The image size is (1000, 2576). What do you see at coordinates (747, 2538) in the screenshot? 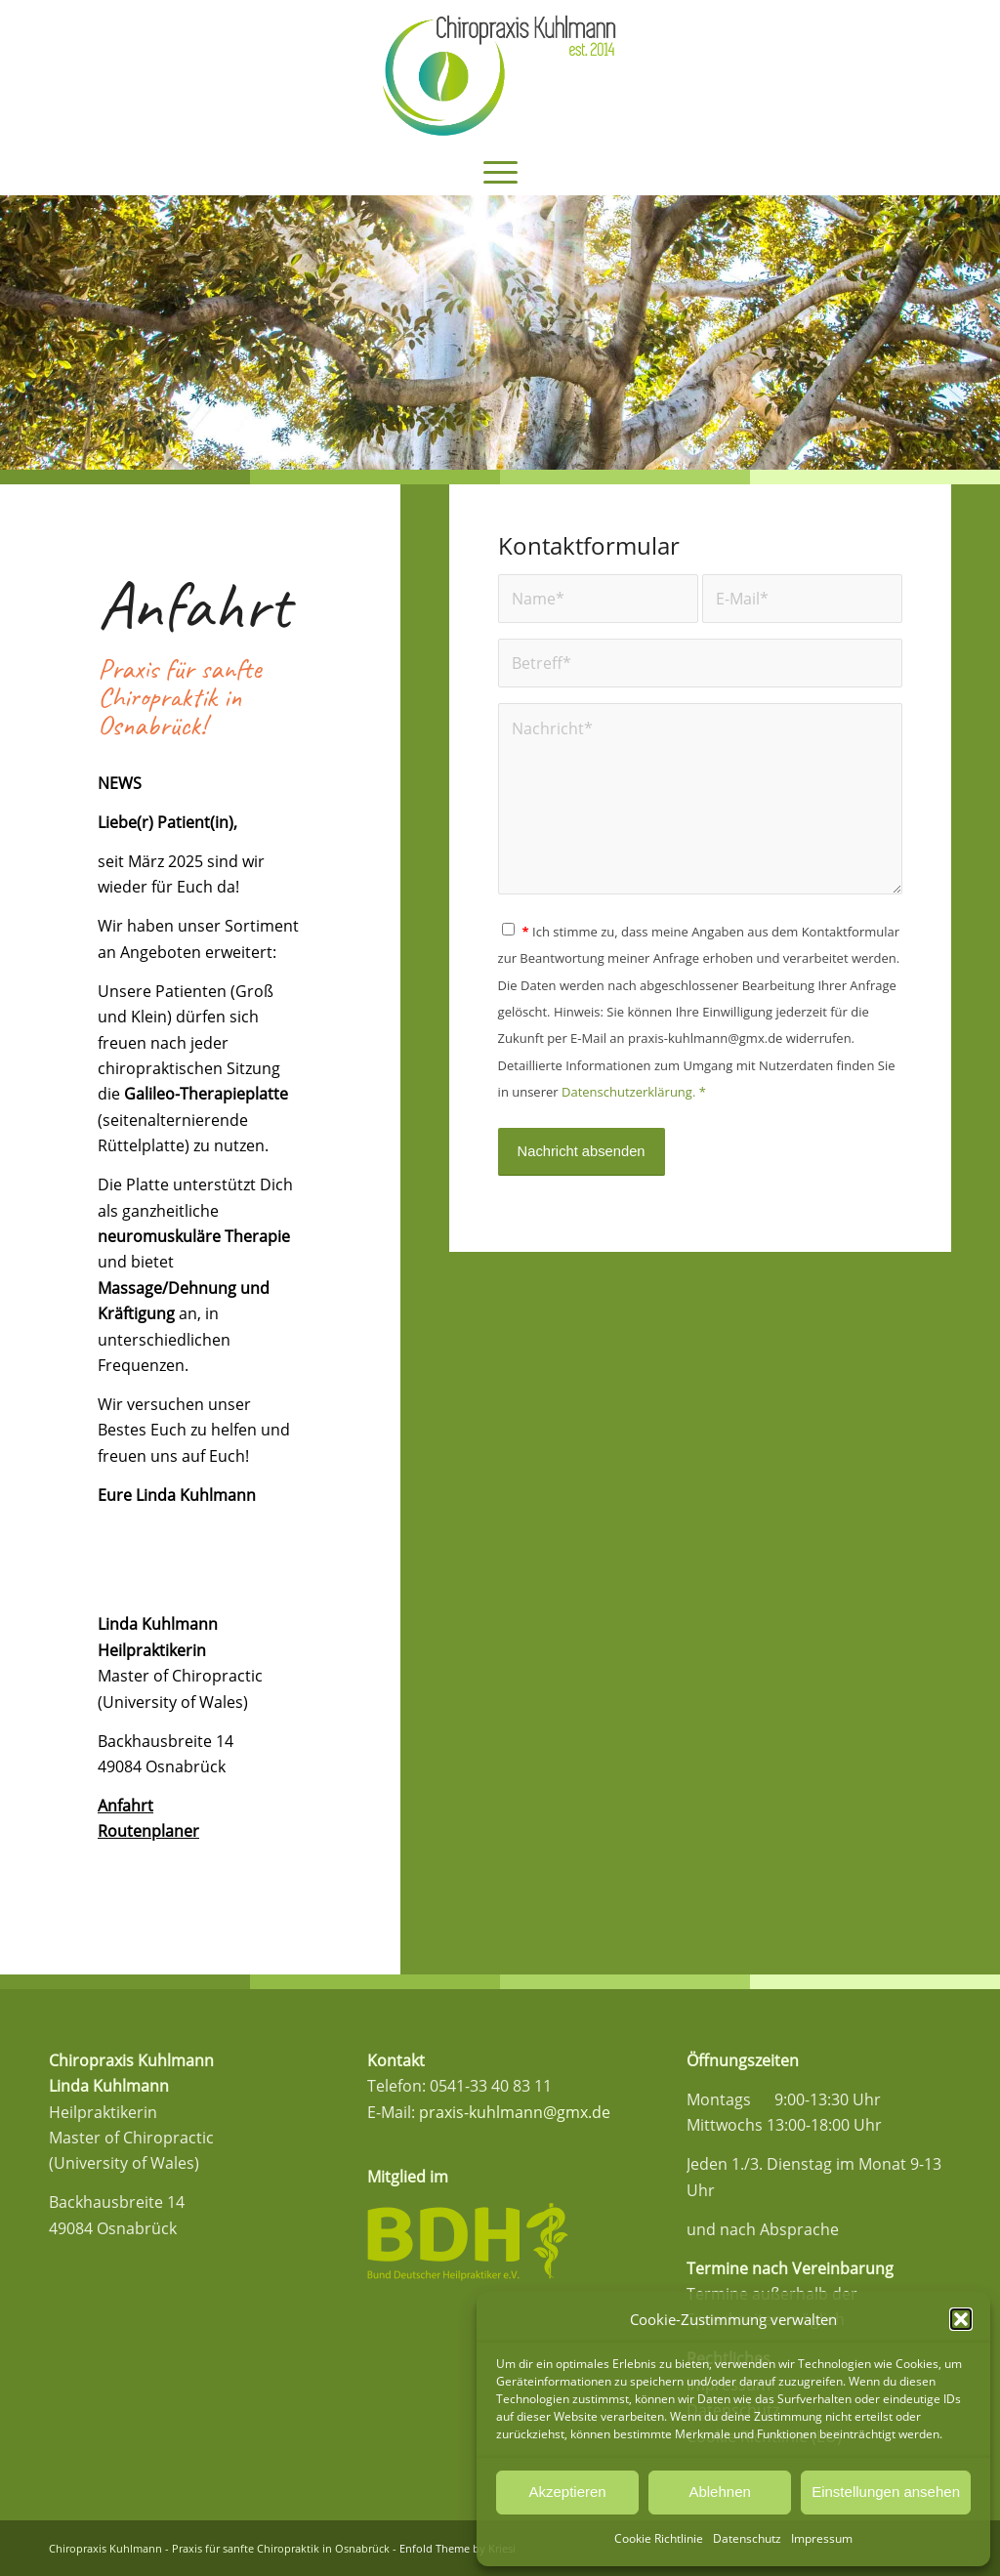
I see `Datenschutz` at bounding box center [747, 2538].